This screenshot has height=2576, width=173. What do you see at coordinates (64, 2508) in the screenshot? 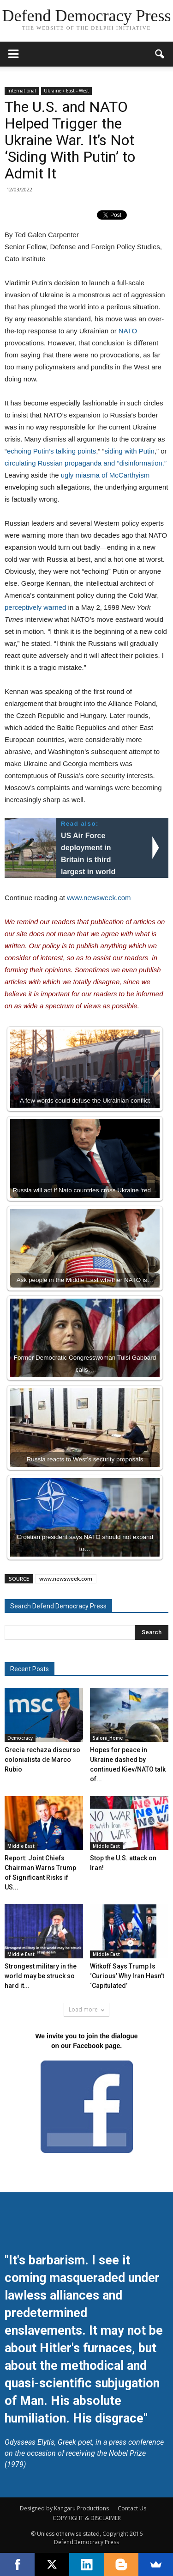
I see `Designed by Kangaru Productions` at bounding box center [64, 2508].